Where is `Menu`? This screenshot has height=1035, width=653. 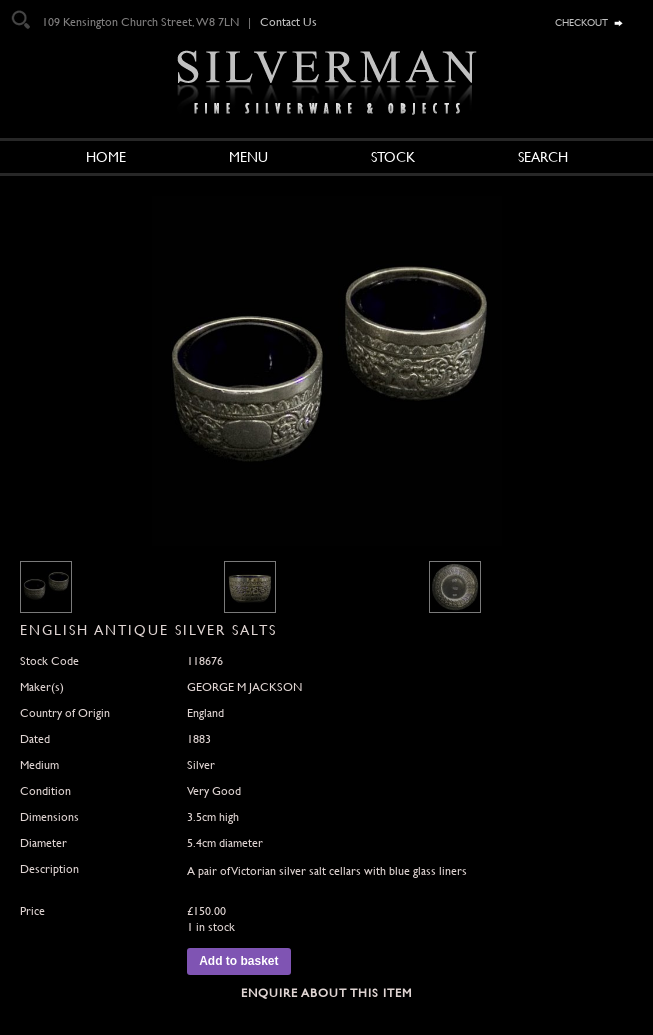 Menu is located at coordinates (248, 157).